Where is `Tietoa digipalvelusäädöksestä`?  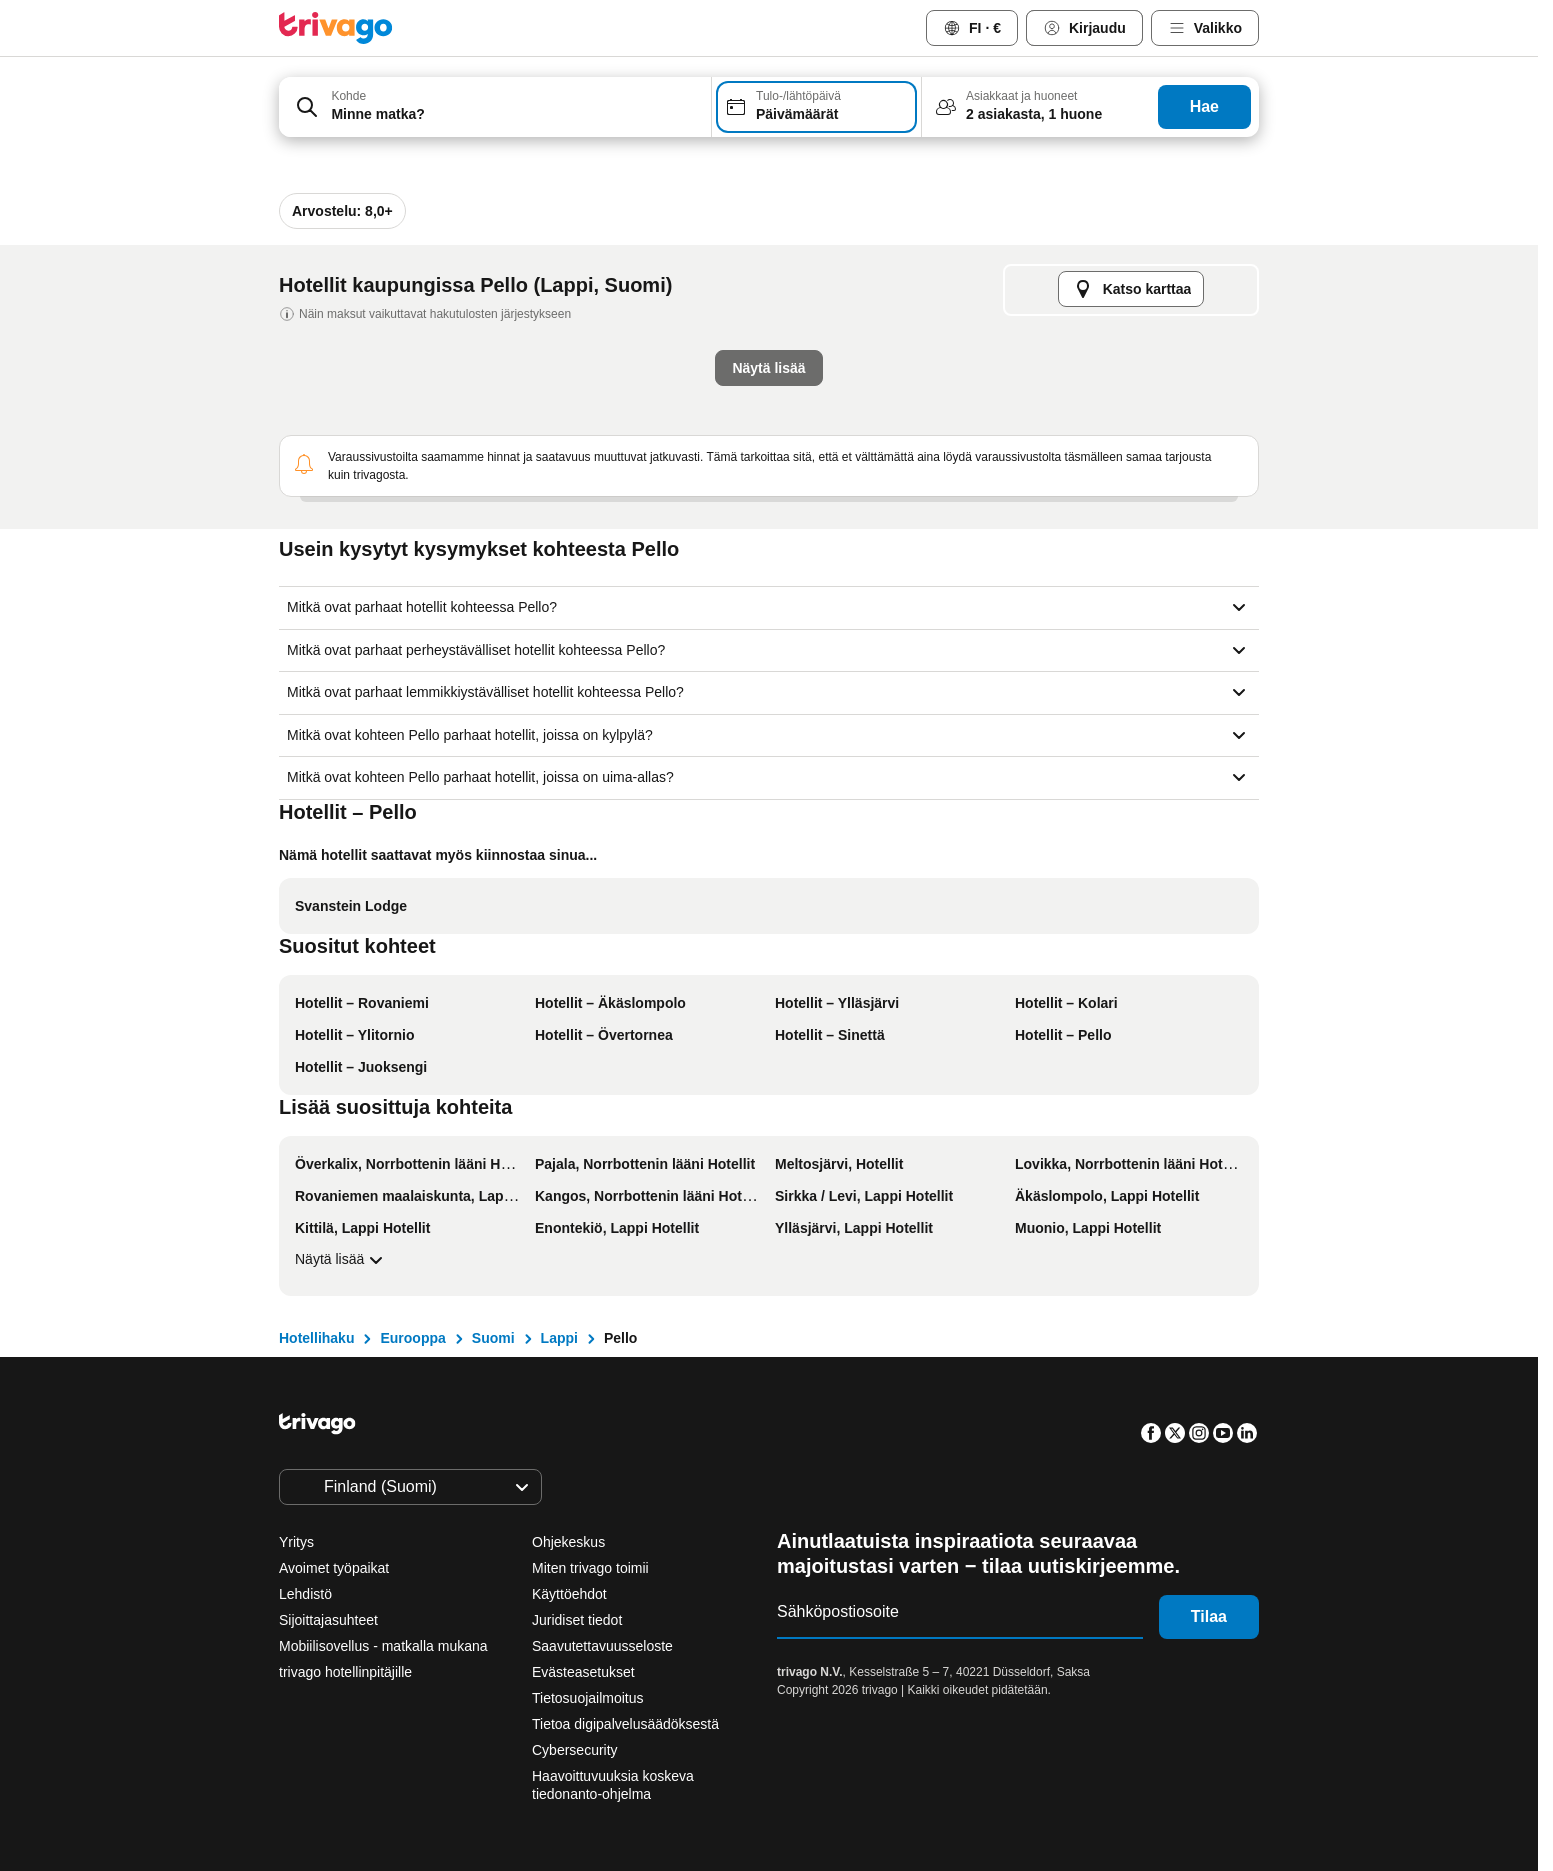 Tietoa digipalvelusäädöksestä is located at coordinates (625, 1724).